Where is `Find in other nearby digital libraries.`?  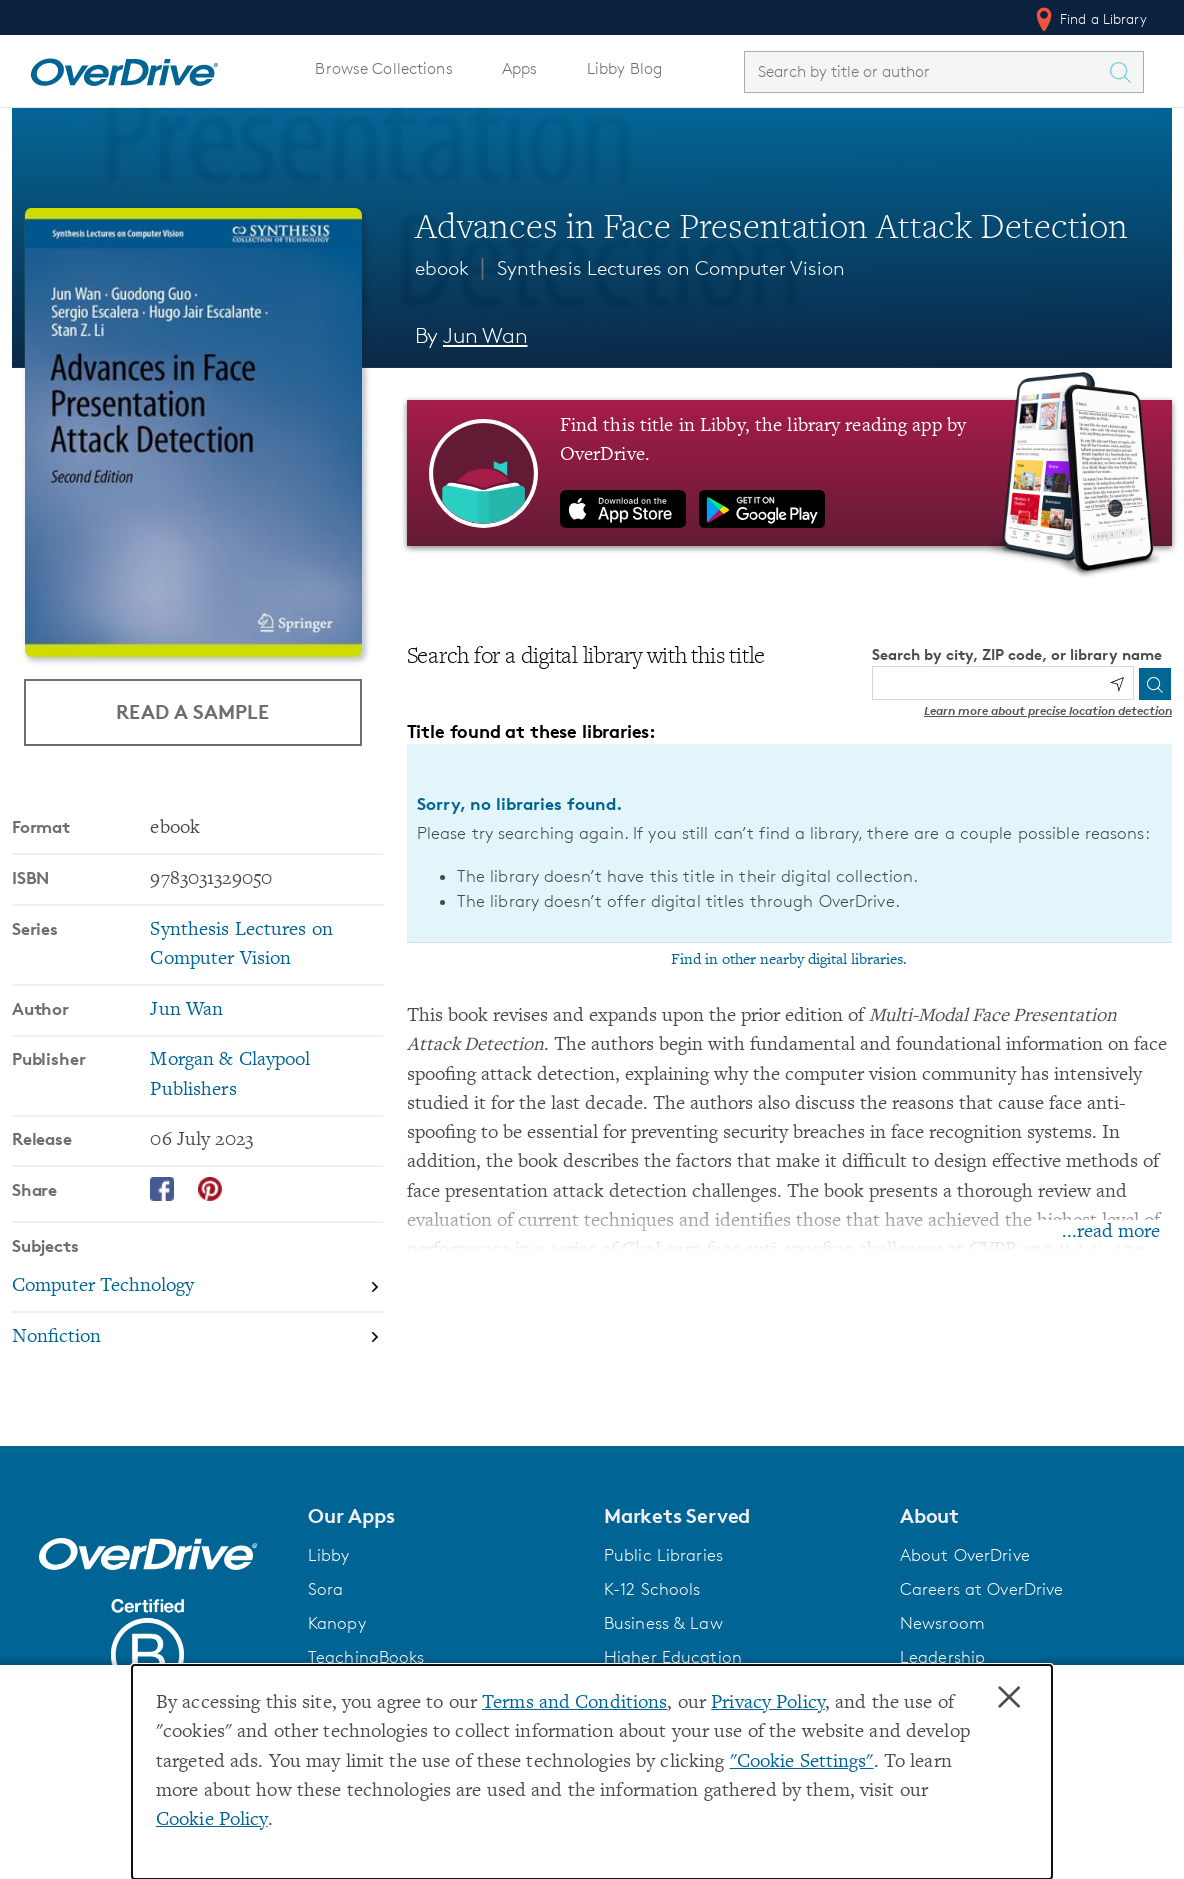 Find in other nearby digital libraries. is located at coordinates (789, 960).